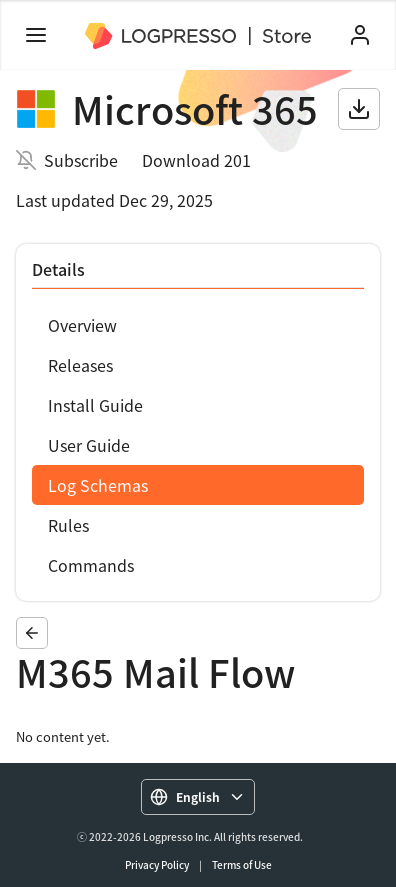  What do you see at coordinates (91, 565) in the screenshot?
I see `Commands` at bounding box center [91, 565].